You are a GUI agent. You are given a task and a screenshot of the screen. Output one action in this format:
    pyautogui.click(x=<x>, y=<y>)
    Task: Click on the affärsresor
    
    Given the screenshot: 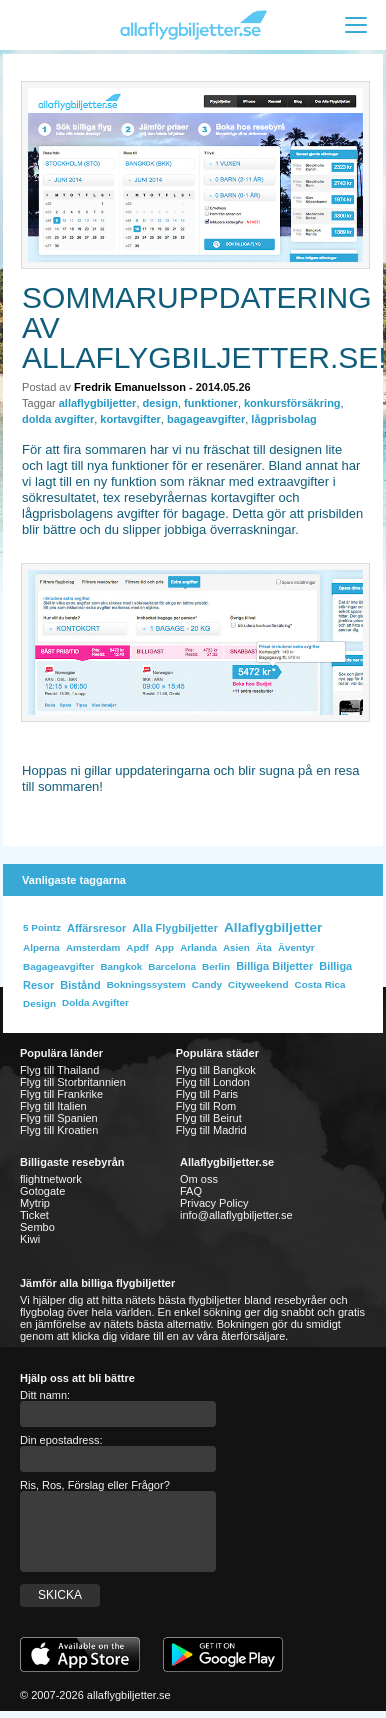 What is the action you would take?
    pyautogui.click(x=96, y=928)
    